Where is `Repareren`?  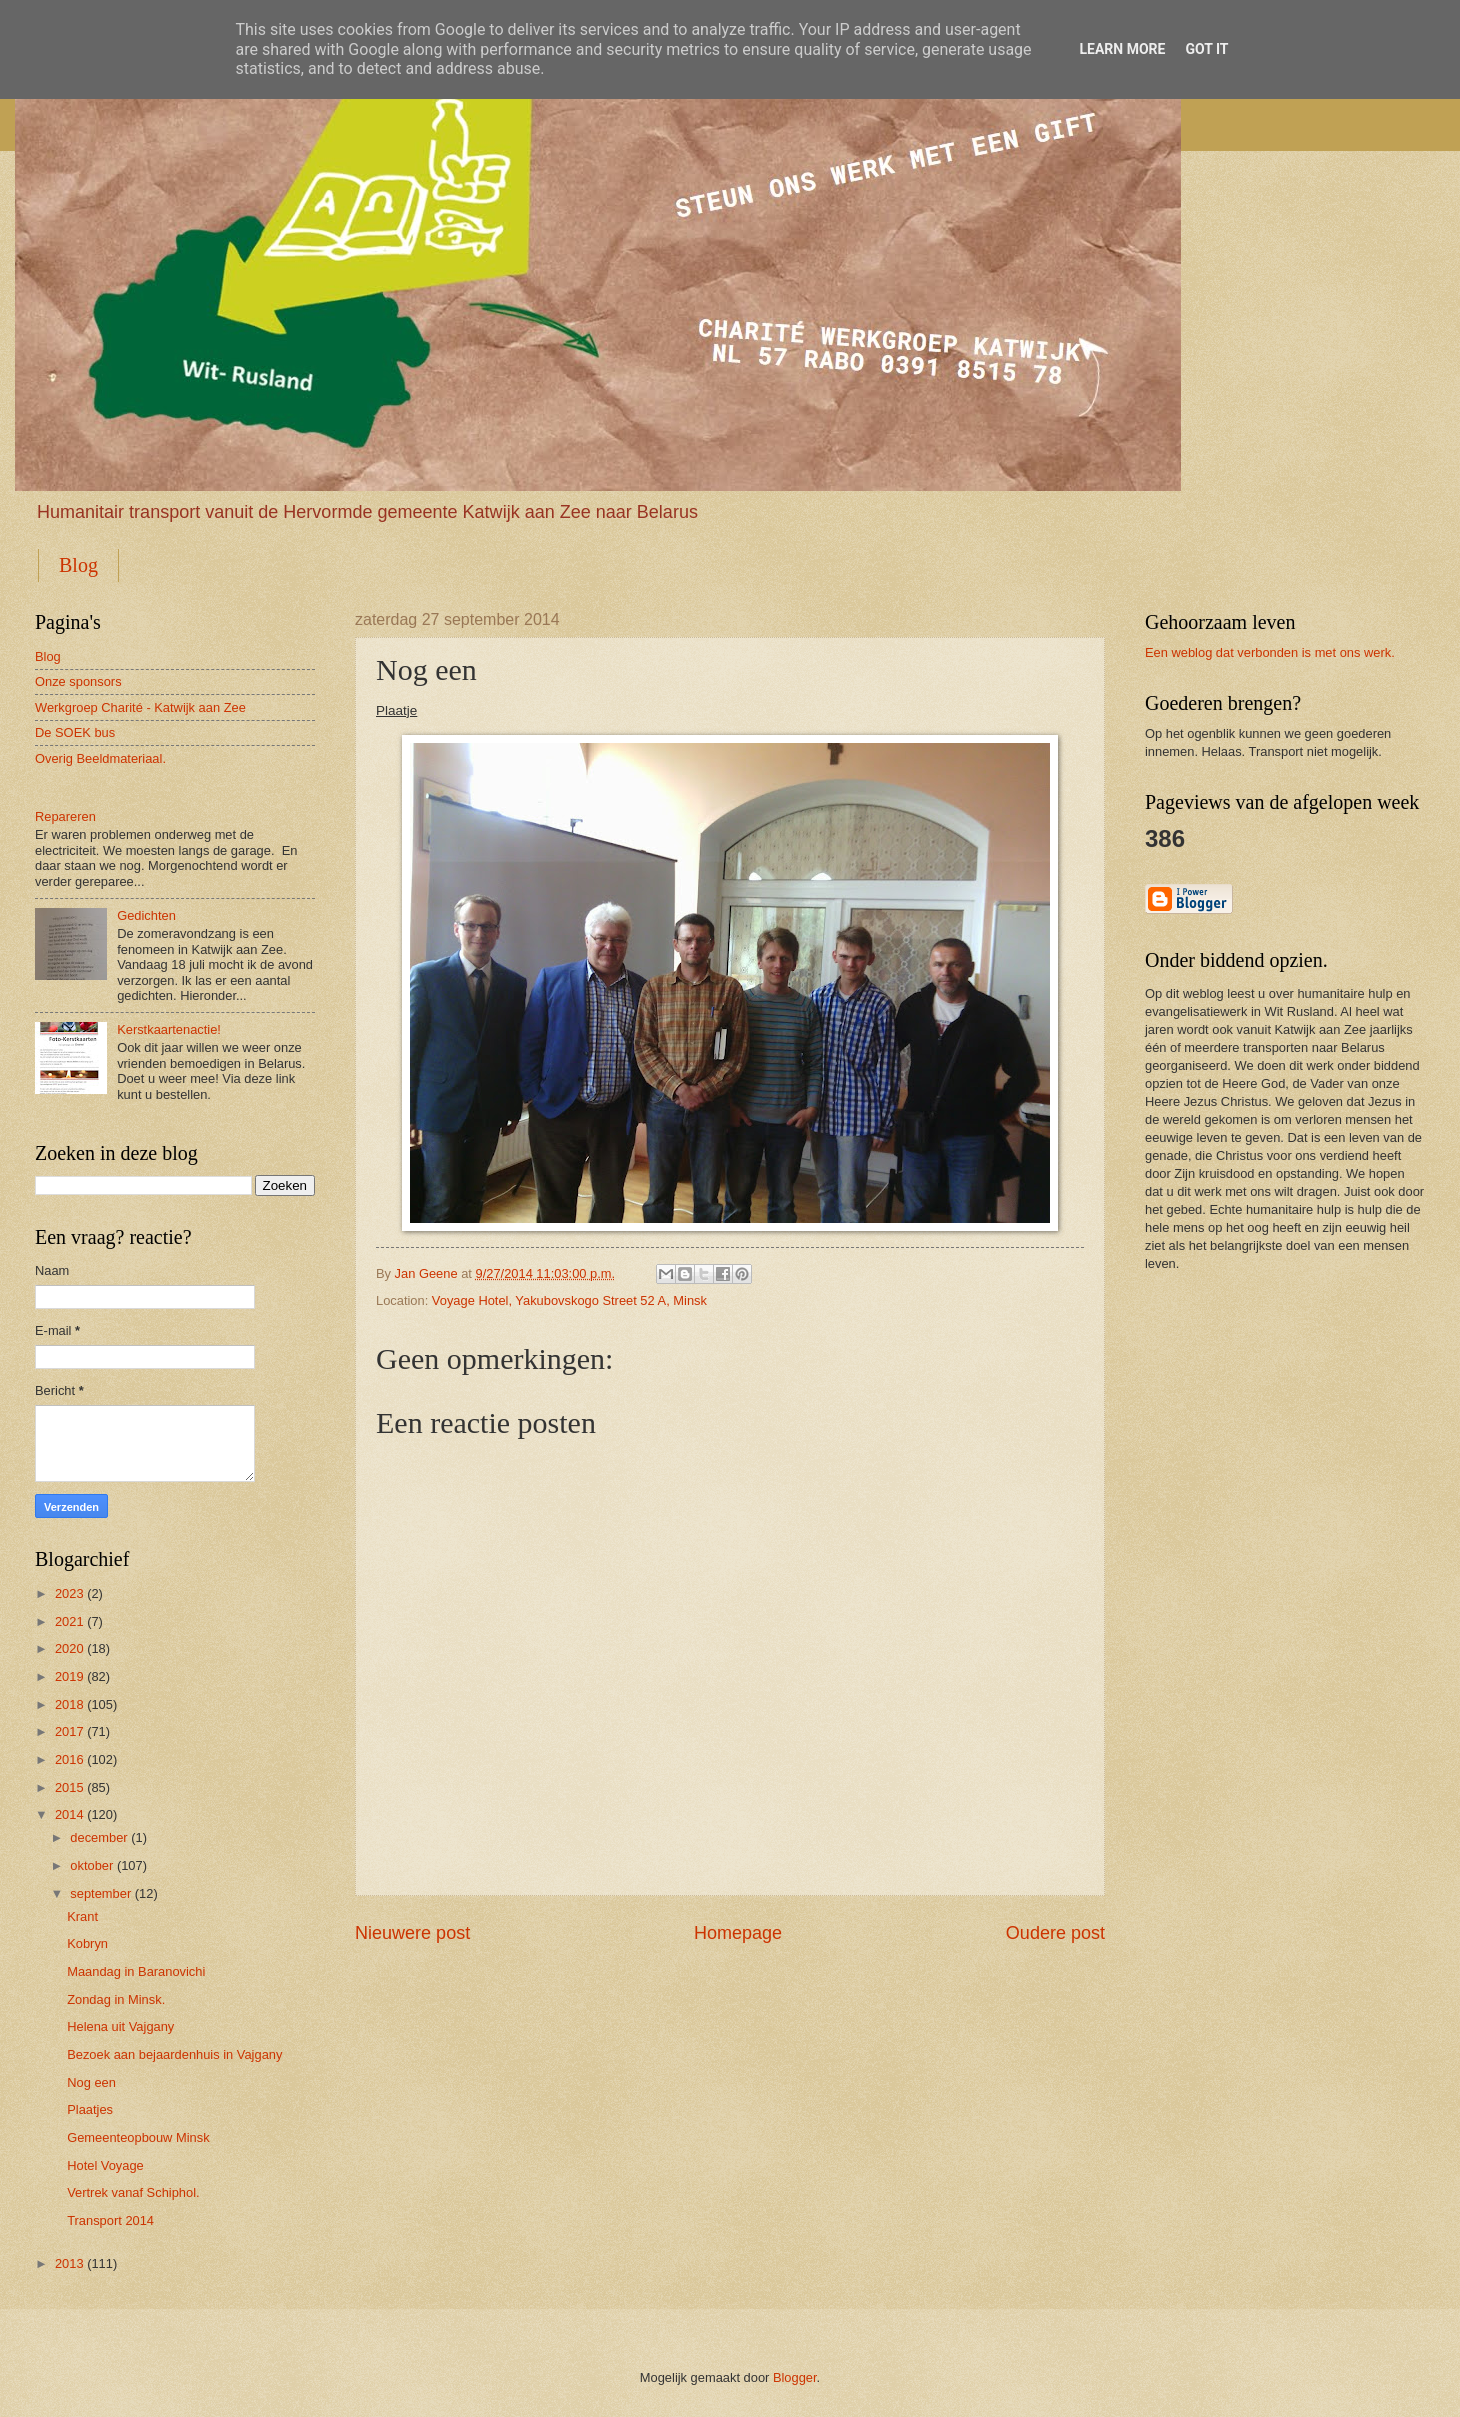 Repareren is located at coordinates (65, 816).